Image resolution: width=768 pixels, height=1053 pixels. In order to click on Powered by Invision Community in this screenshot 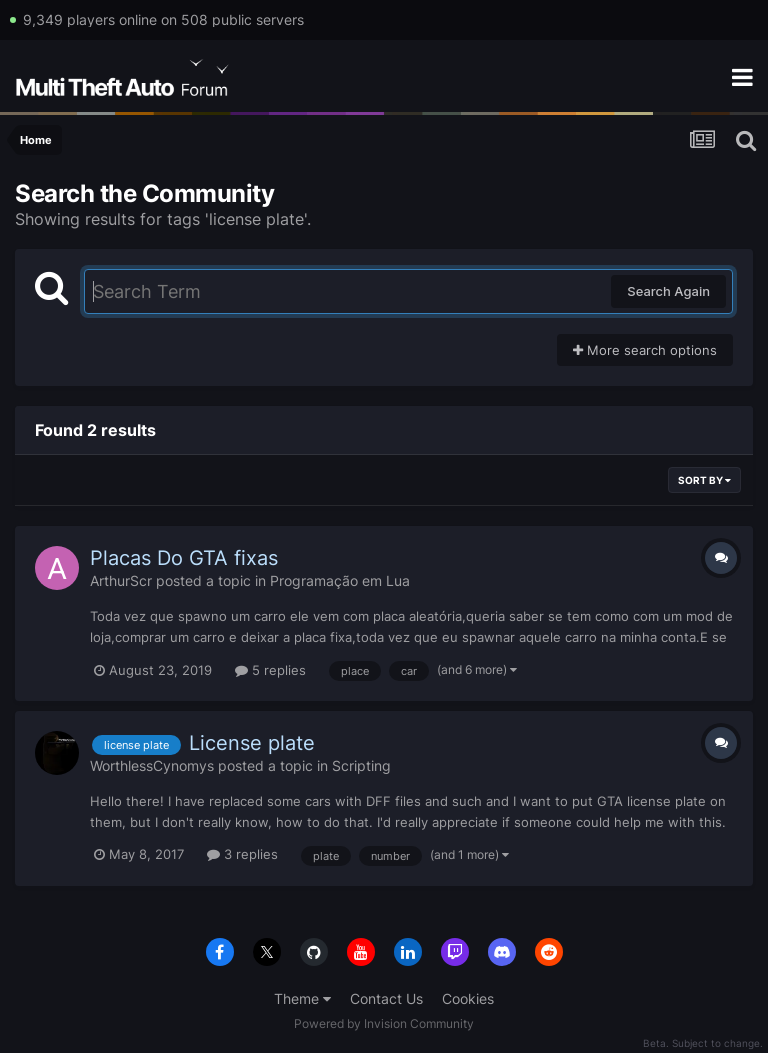, I will do `click(384, 1023)`.